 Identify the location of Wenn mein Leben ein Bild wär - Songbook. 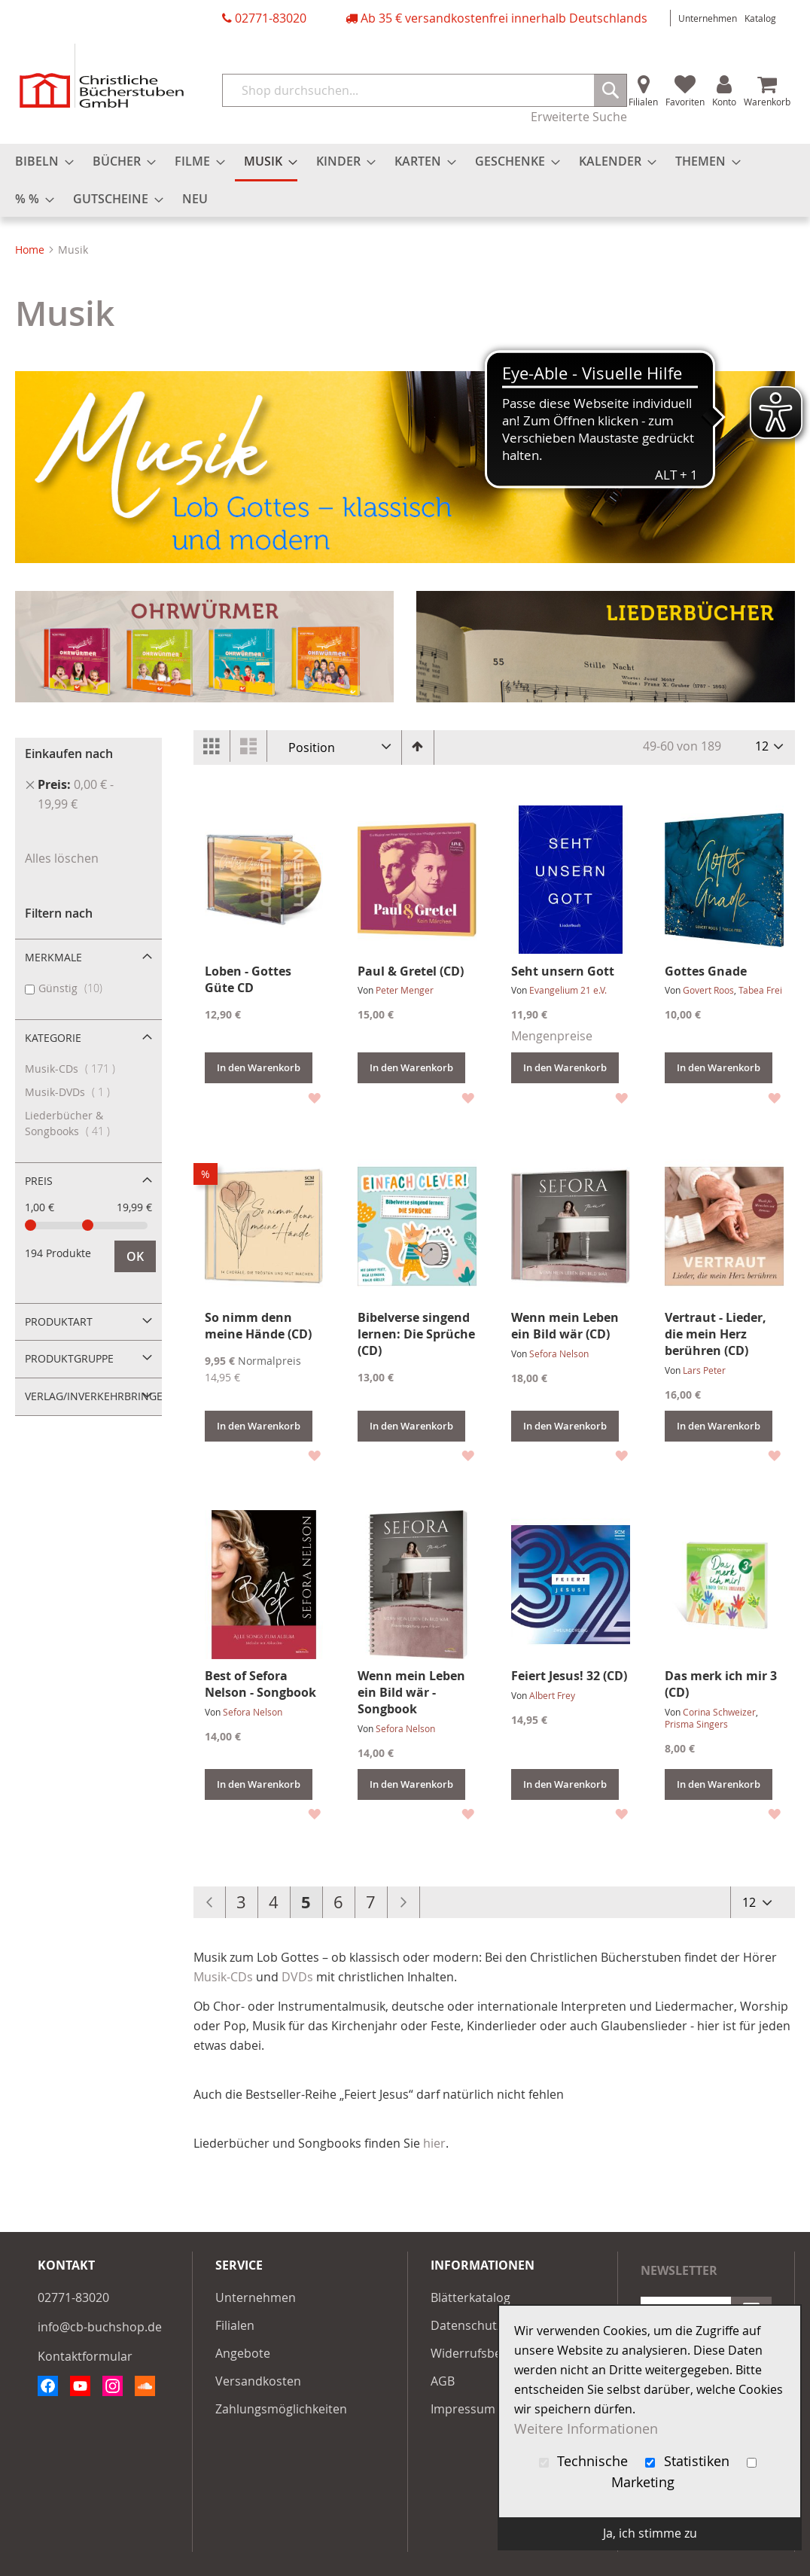
(411, 1692).